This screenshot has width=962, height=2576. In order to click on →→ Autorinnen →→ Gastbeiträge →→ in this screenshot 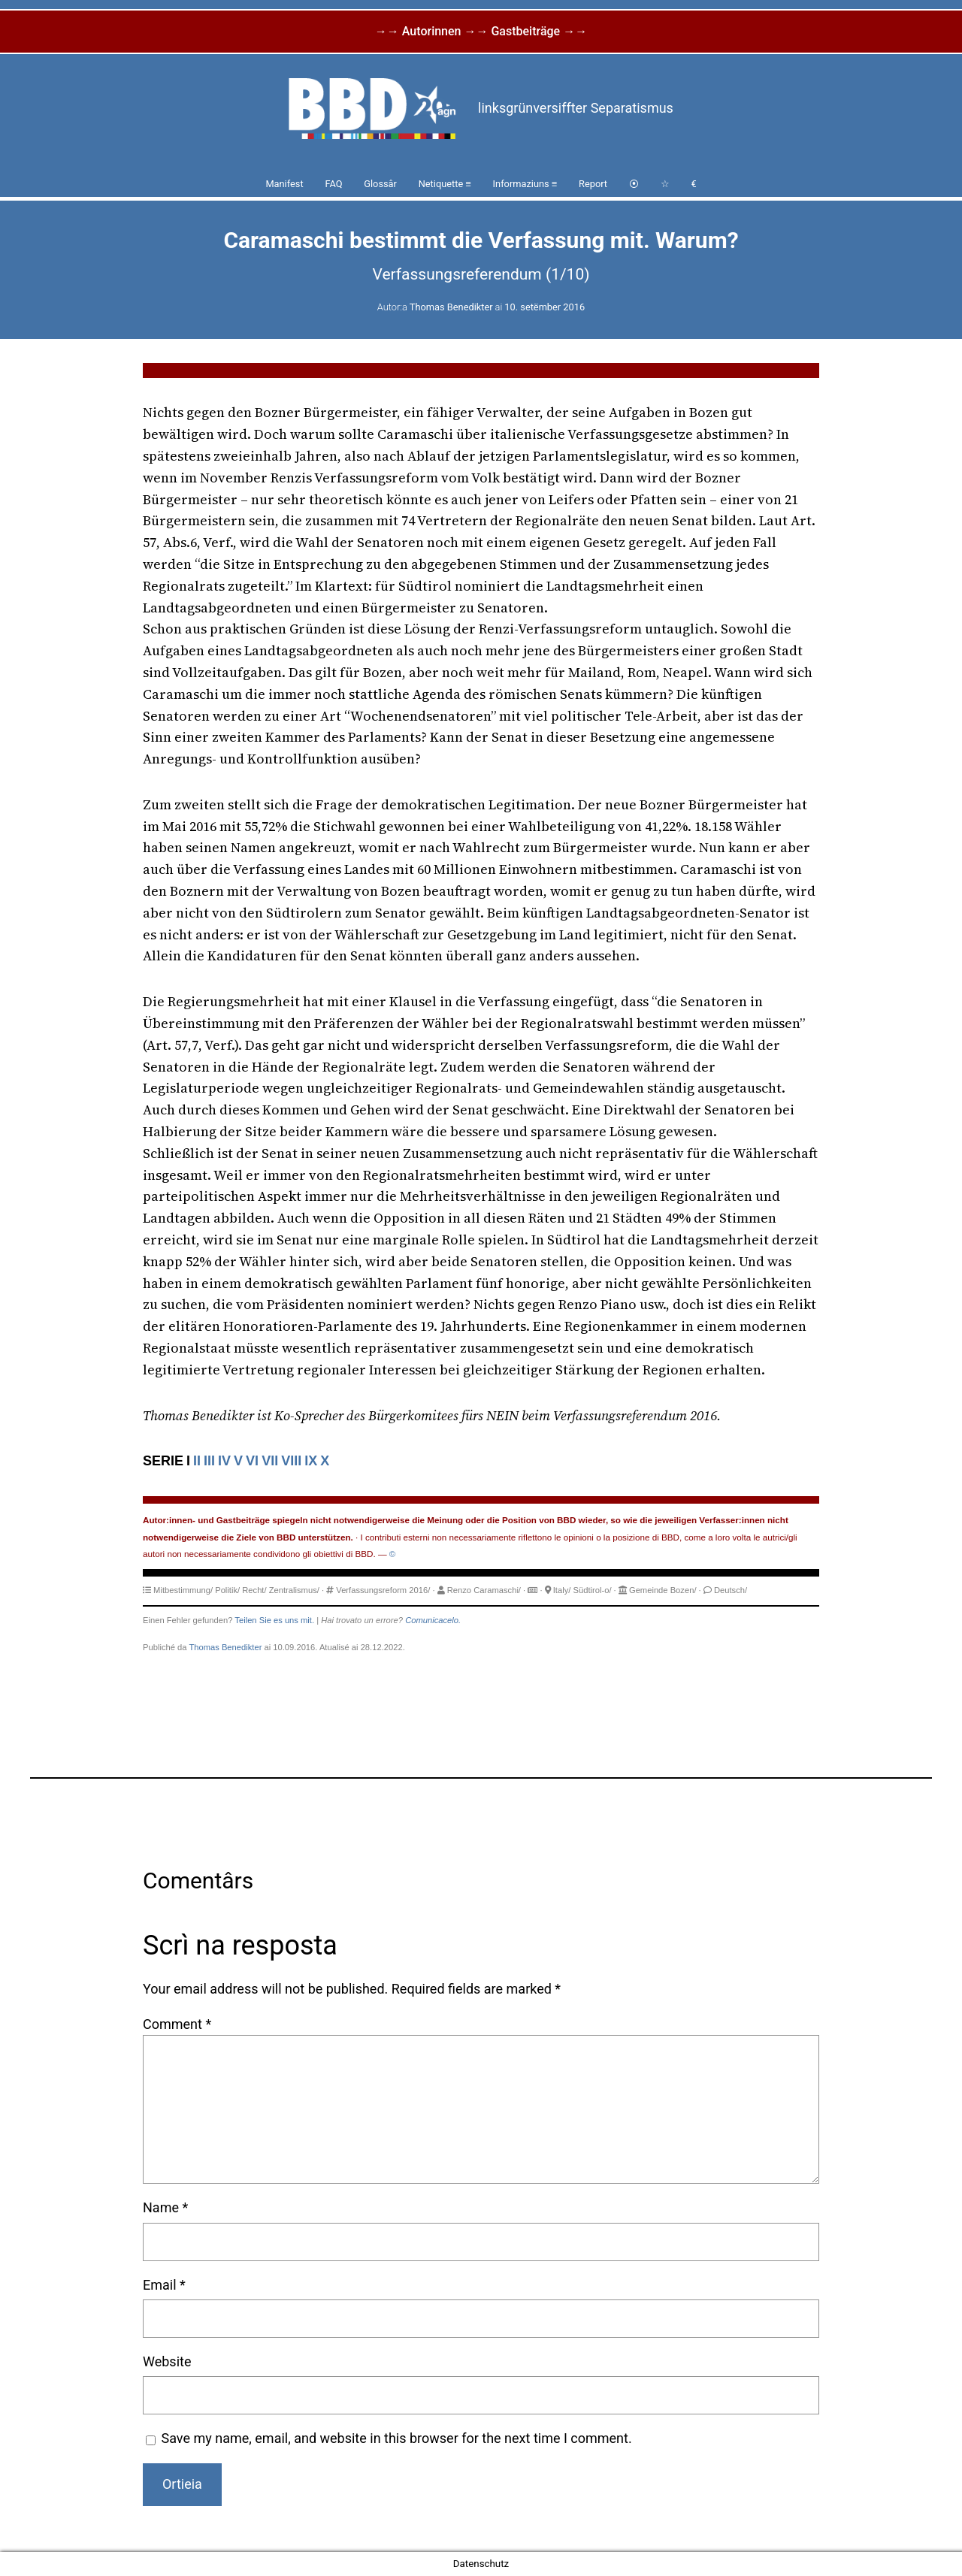, I will do `click(481, 31)`.